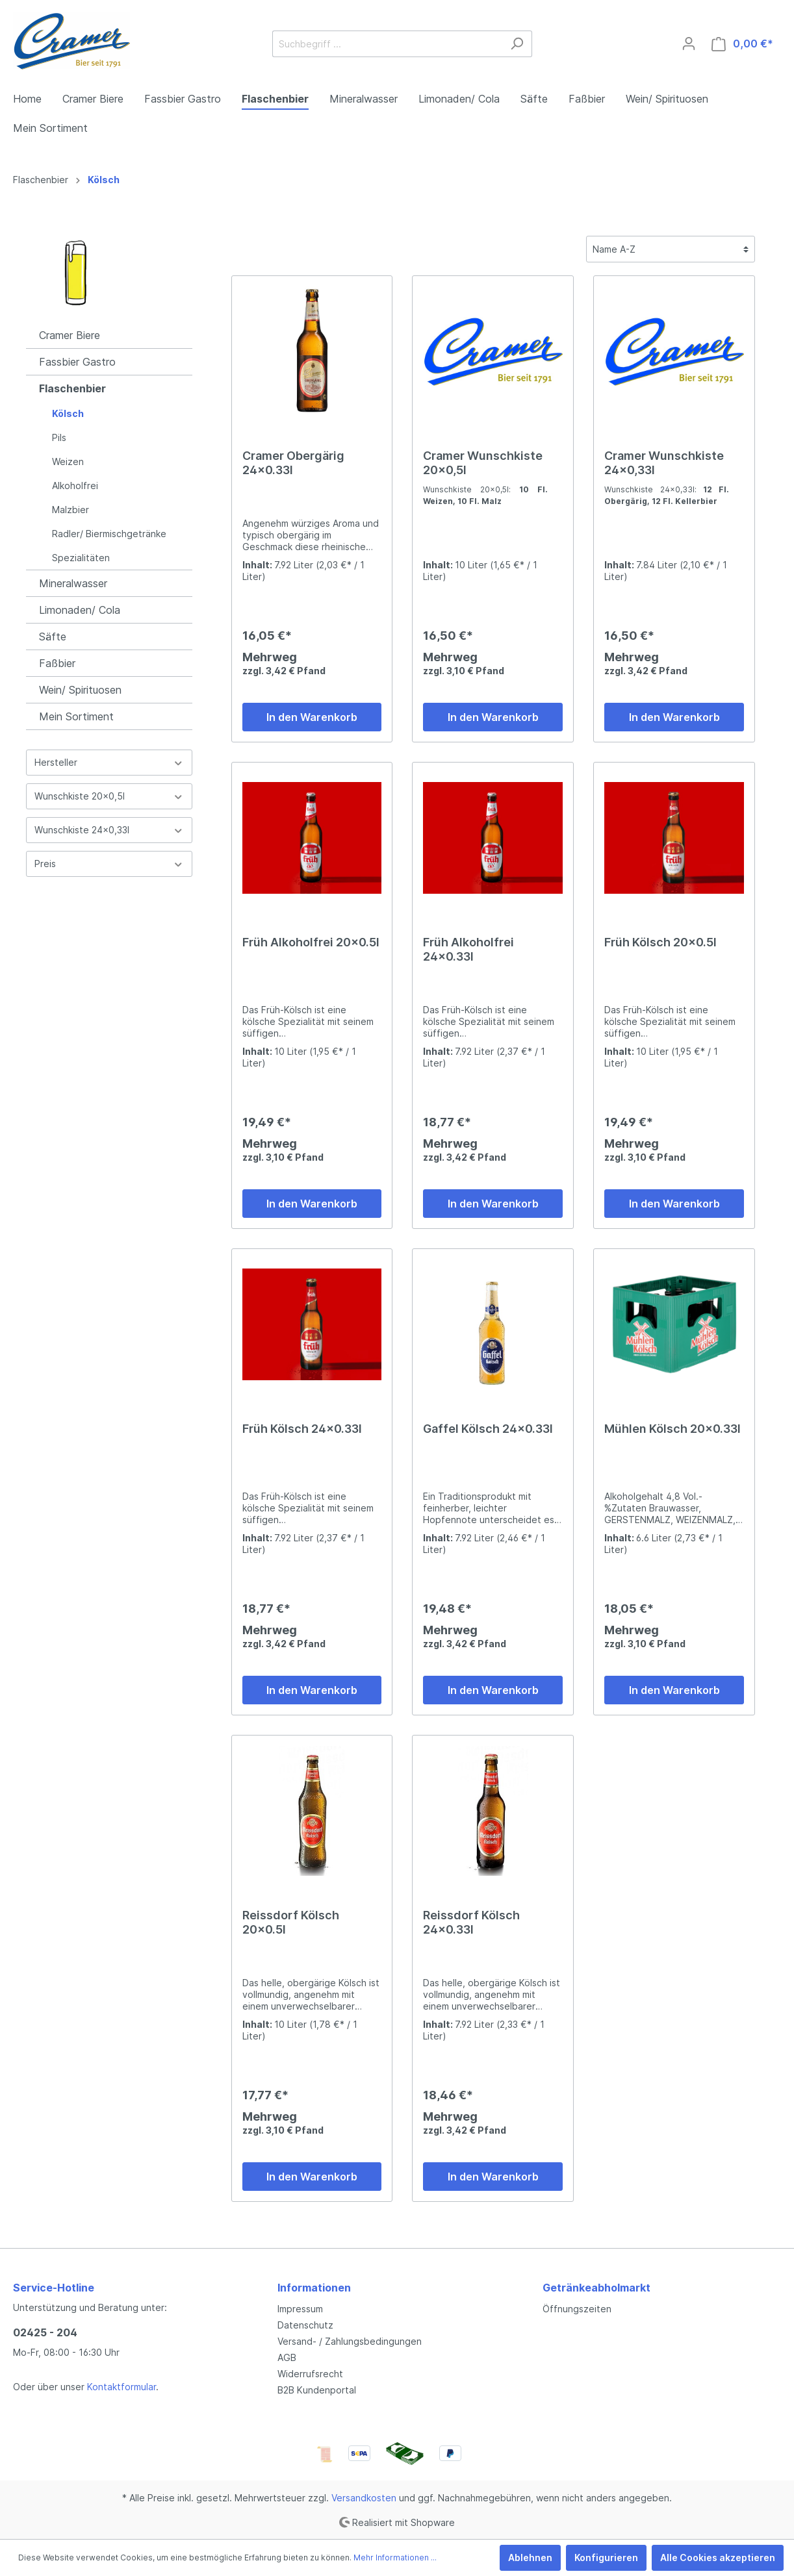  Describe the element at coordinates (395, 2557) in the screenshot. I see `Mehr Informationen ...` at that location.